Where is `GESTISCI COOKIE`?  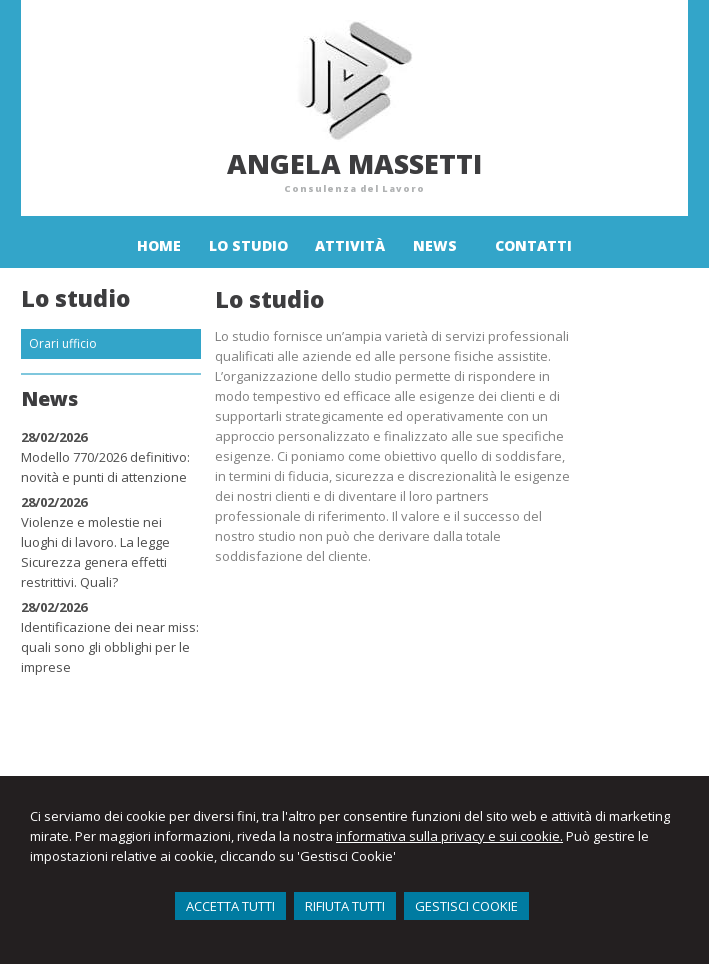
GESTISCI COOKIE is located at coordinates (466, 906).